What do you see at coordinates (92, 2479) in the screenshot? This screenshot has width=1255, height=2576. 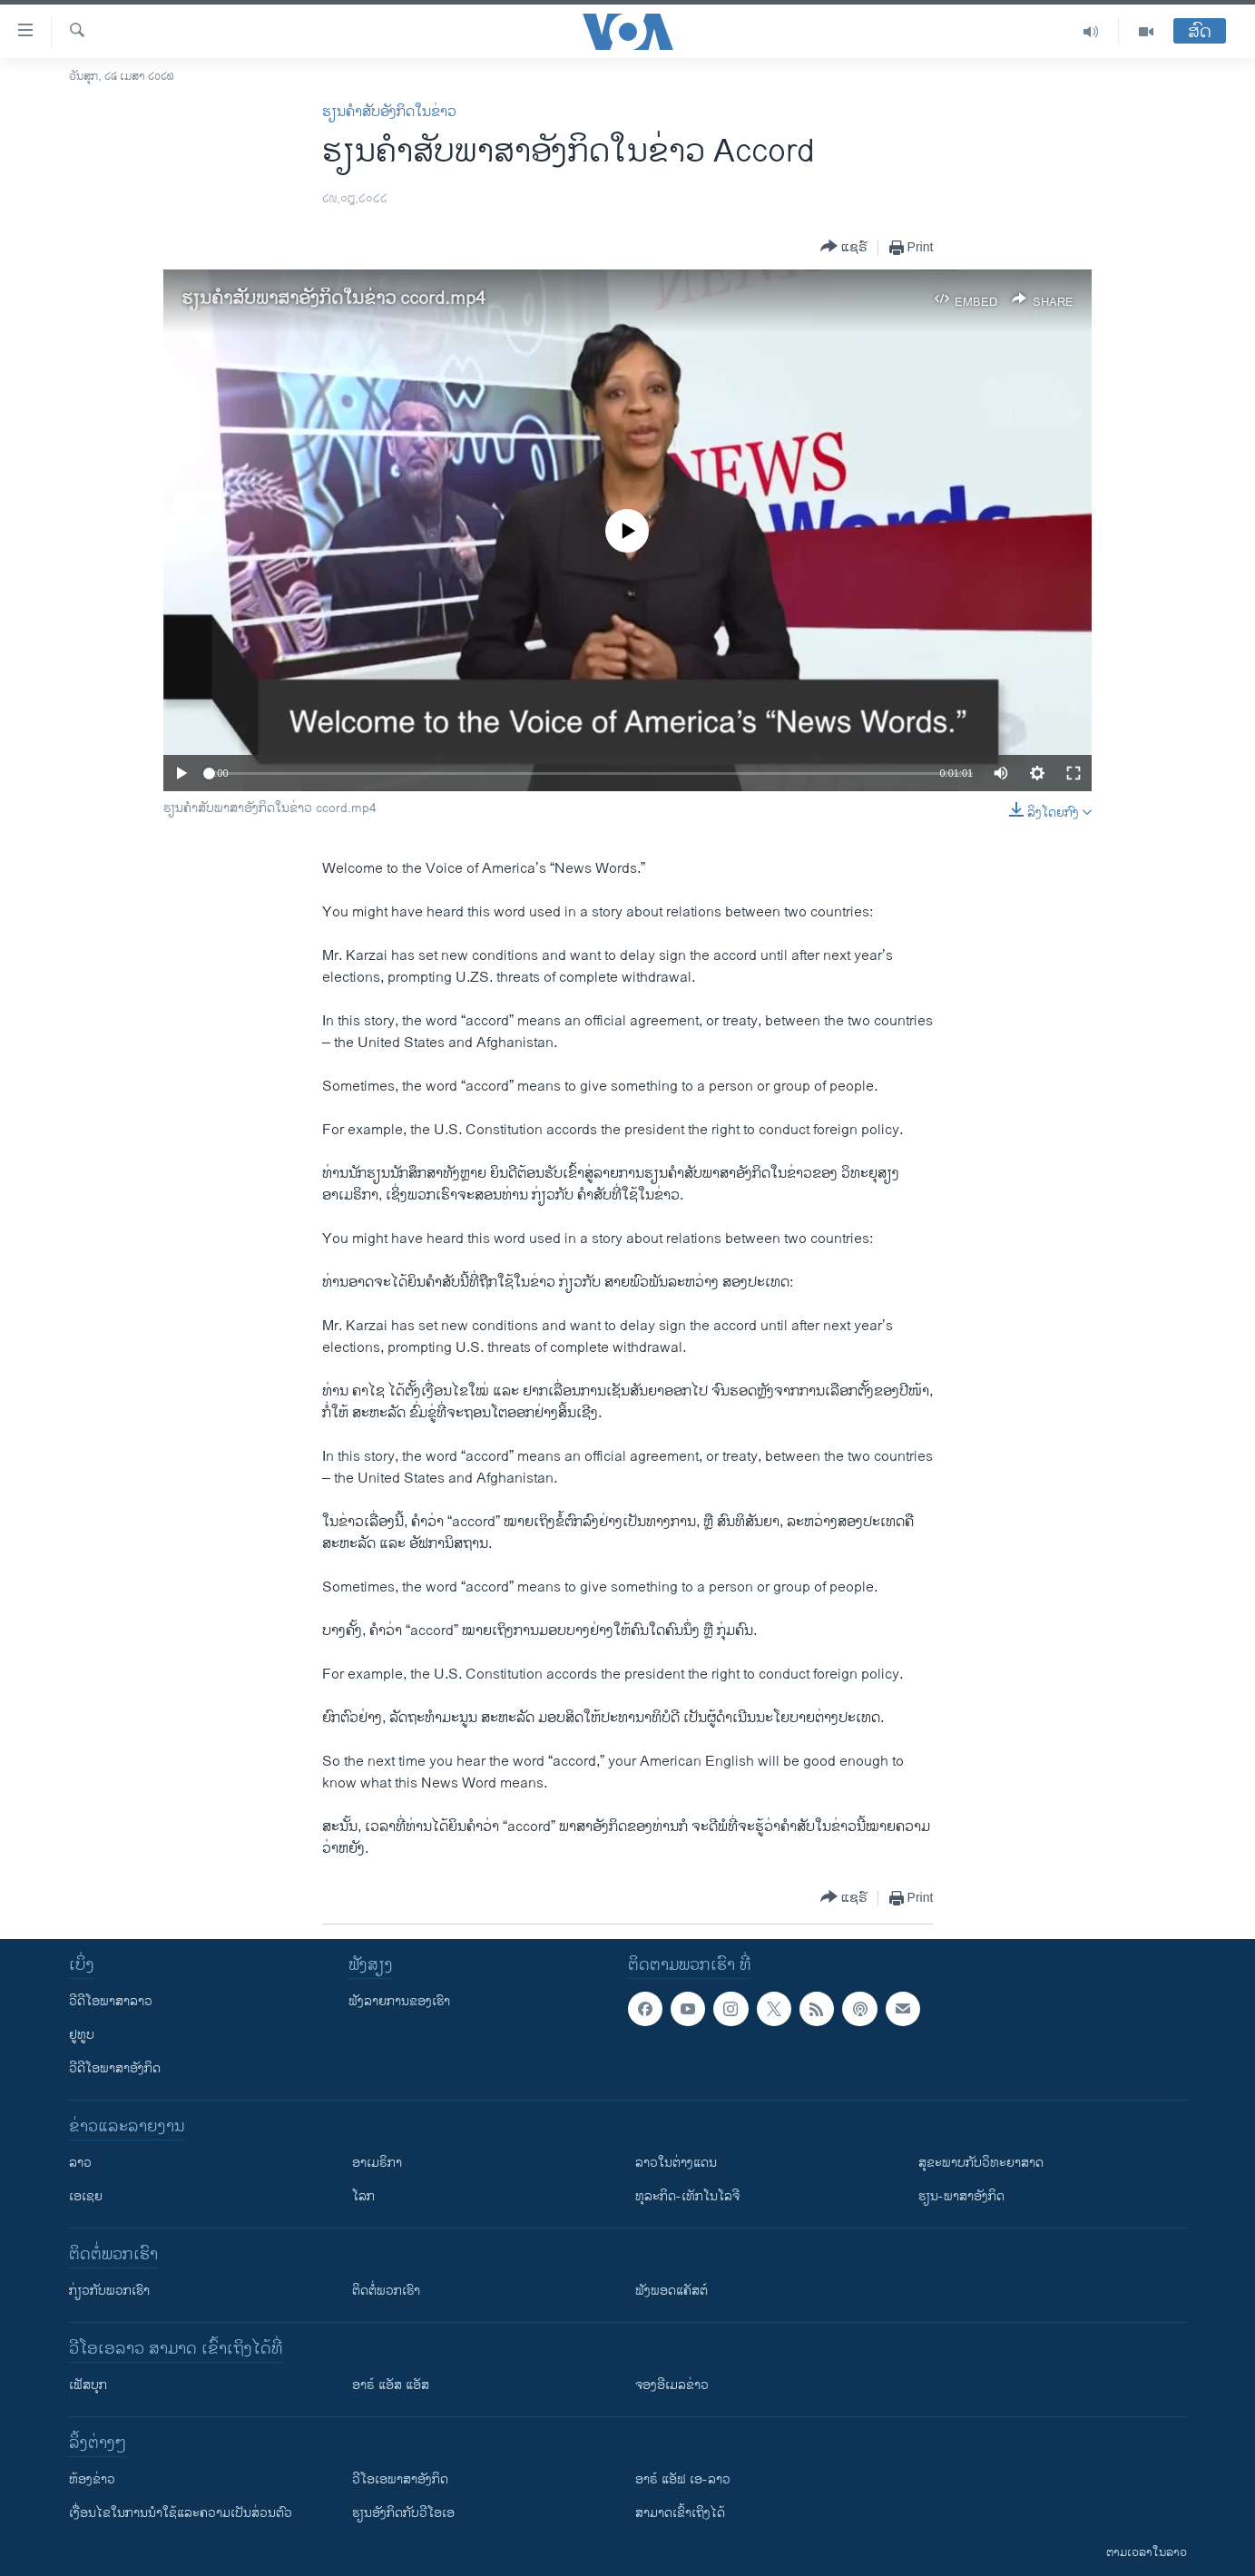 I see `​ຫ້ອງ​ຂ່າວ` at bounding box center [92, 2479].